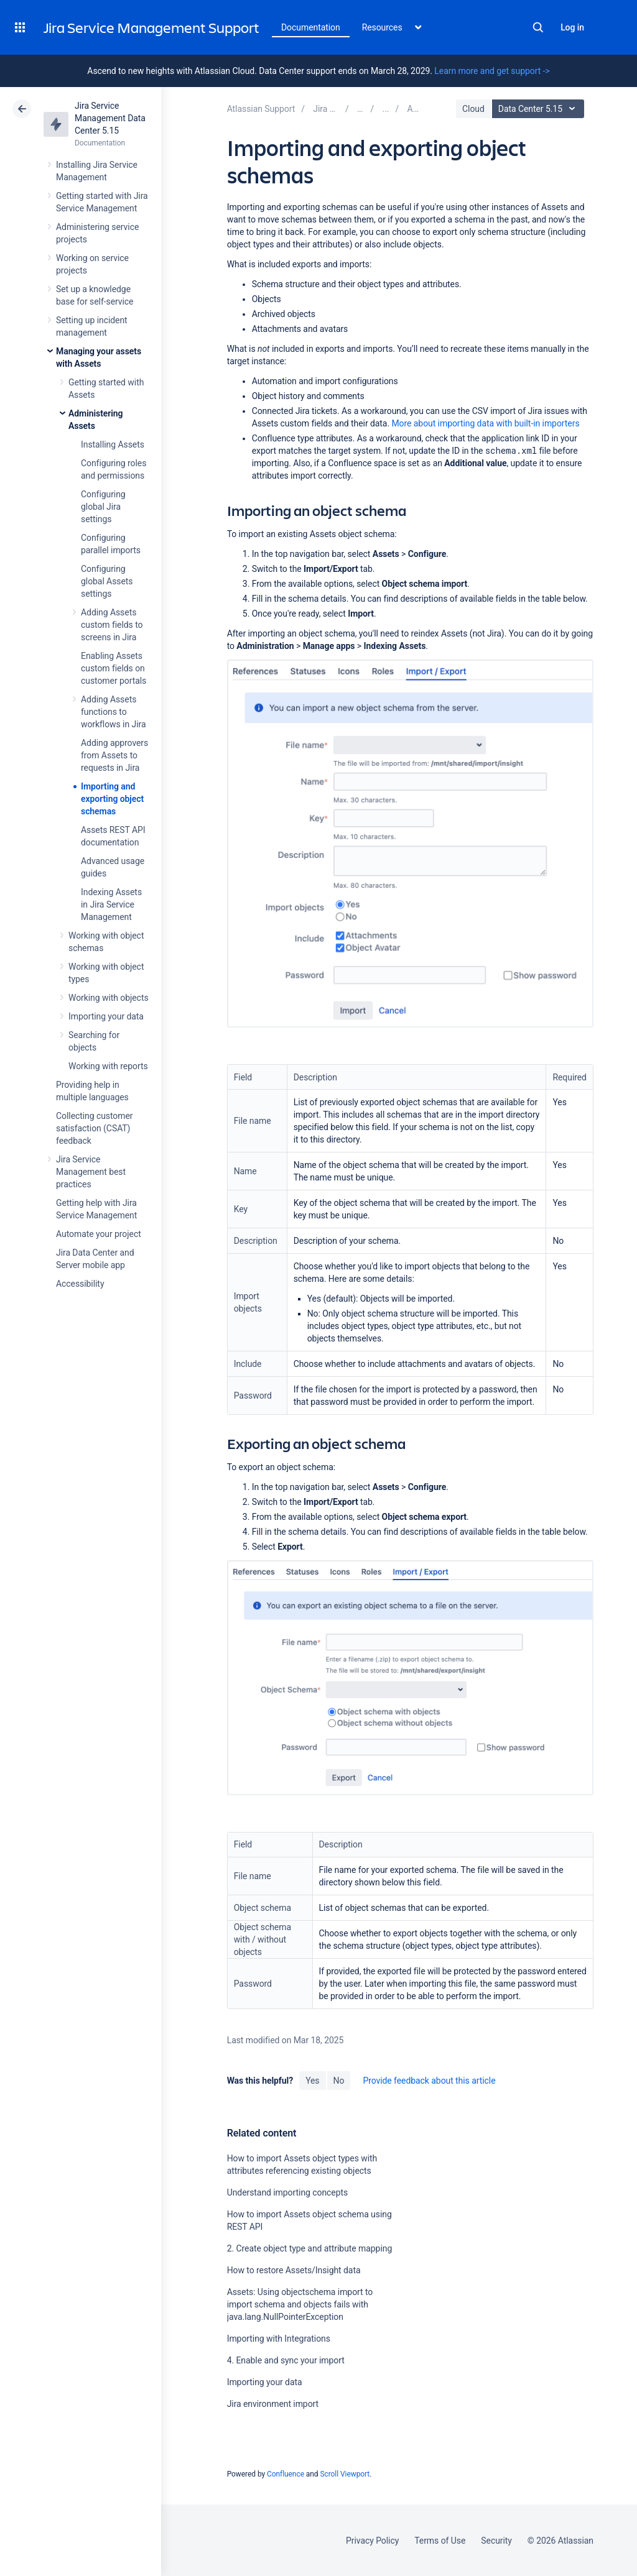 This screenshot has height=2576, width=637. I want to click on Adding Assets custom fields to screens in Jira, so click(111, 624).